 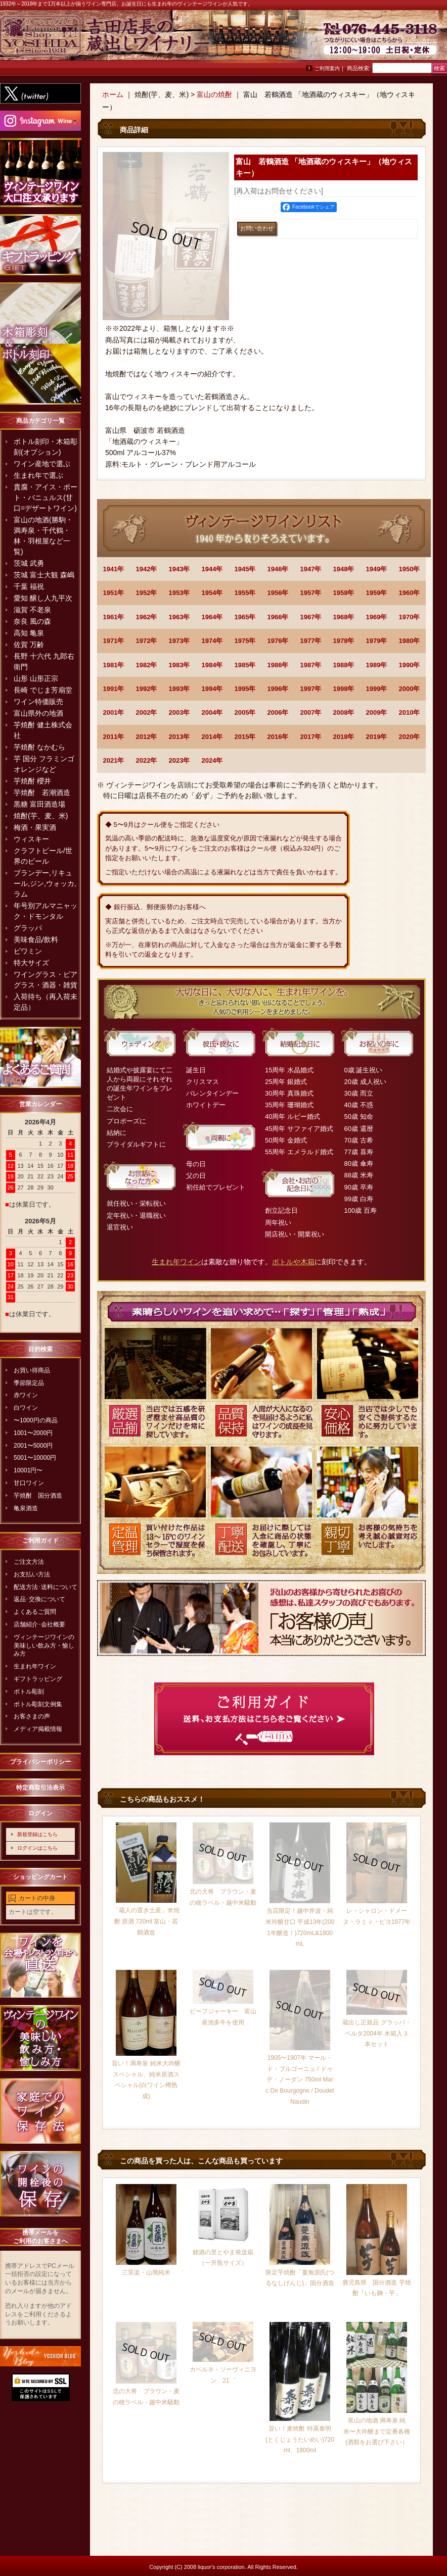 What do you see at coordinates (376, 617) in the screenshot?
I see `1969年` at bounding box center [376, 617].